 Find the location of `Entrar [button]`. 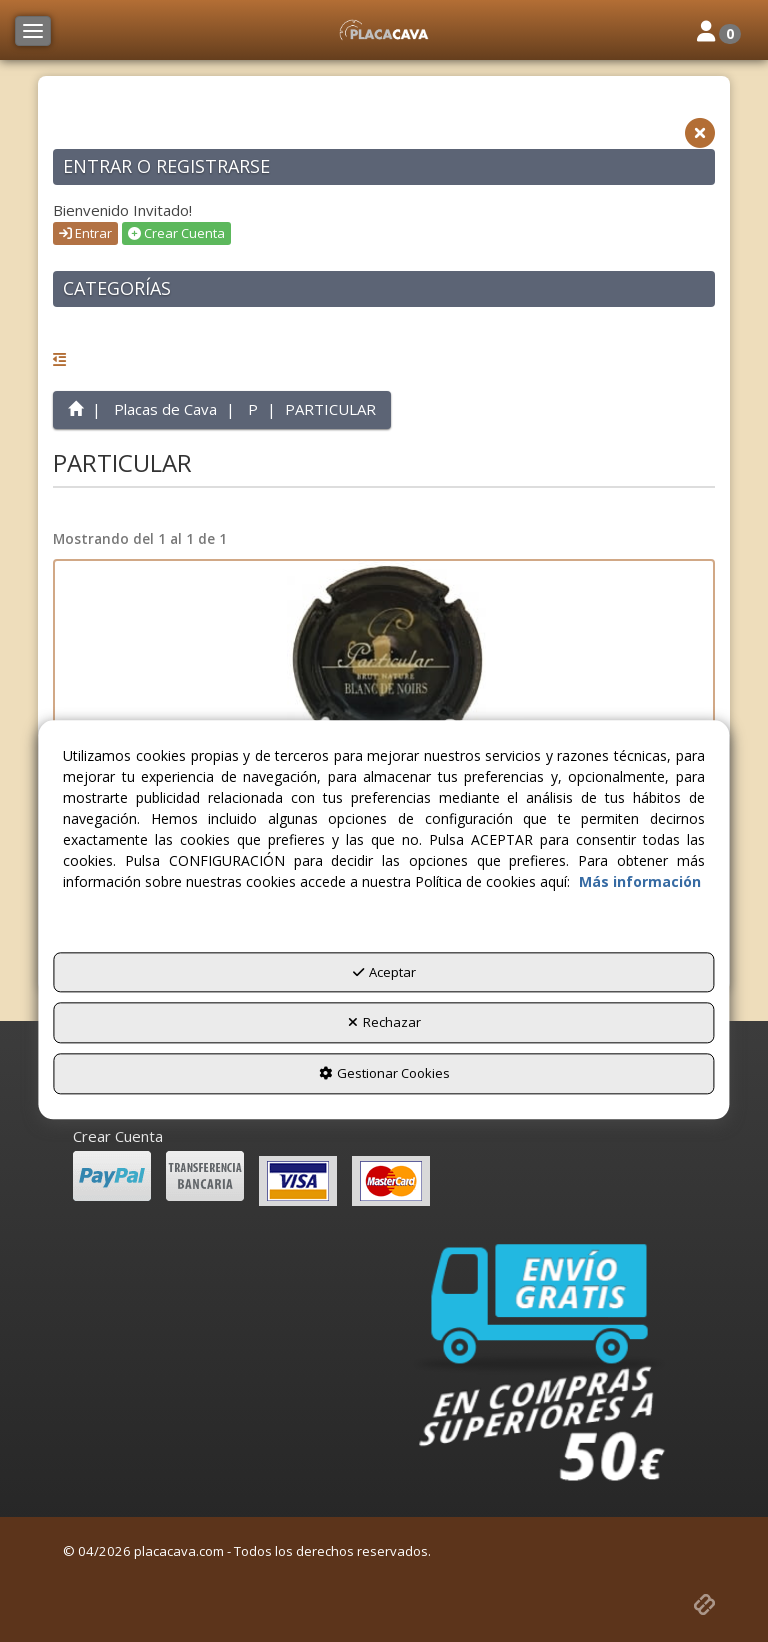

Entrar [button] is located at coordinates (85, 233).